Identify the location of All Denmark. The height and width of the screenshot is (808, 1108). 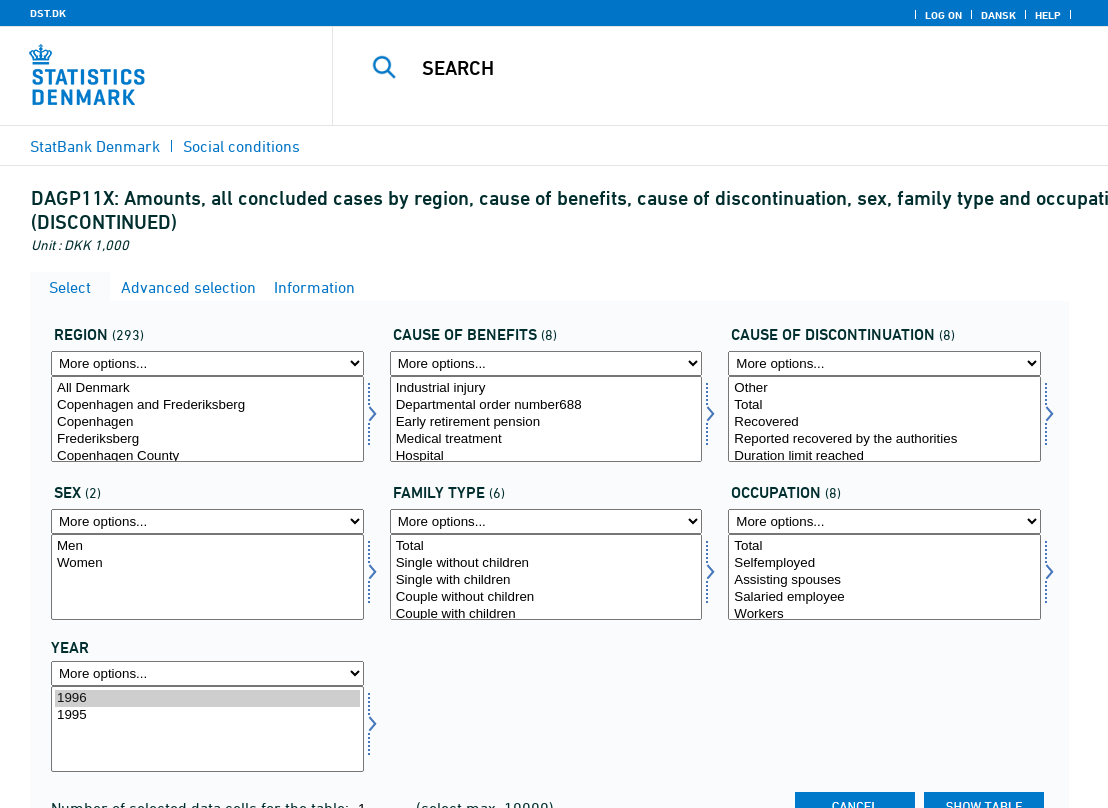
(207, 388).